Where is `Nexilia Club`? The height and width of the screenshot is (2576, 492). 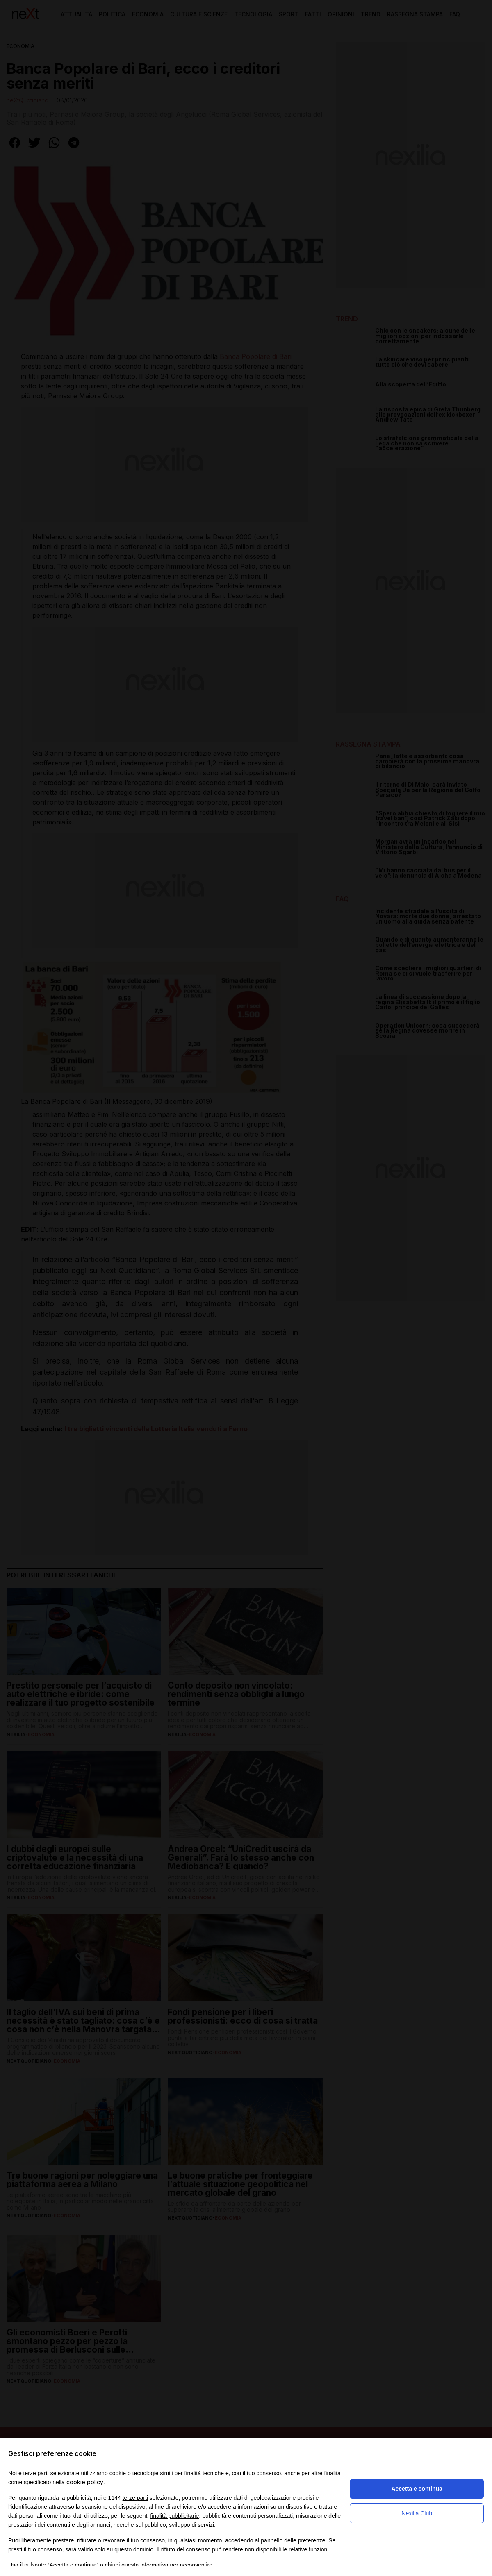 Nexilia Club is located at coordinates (416, 2513).